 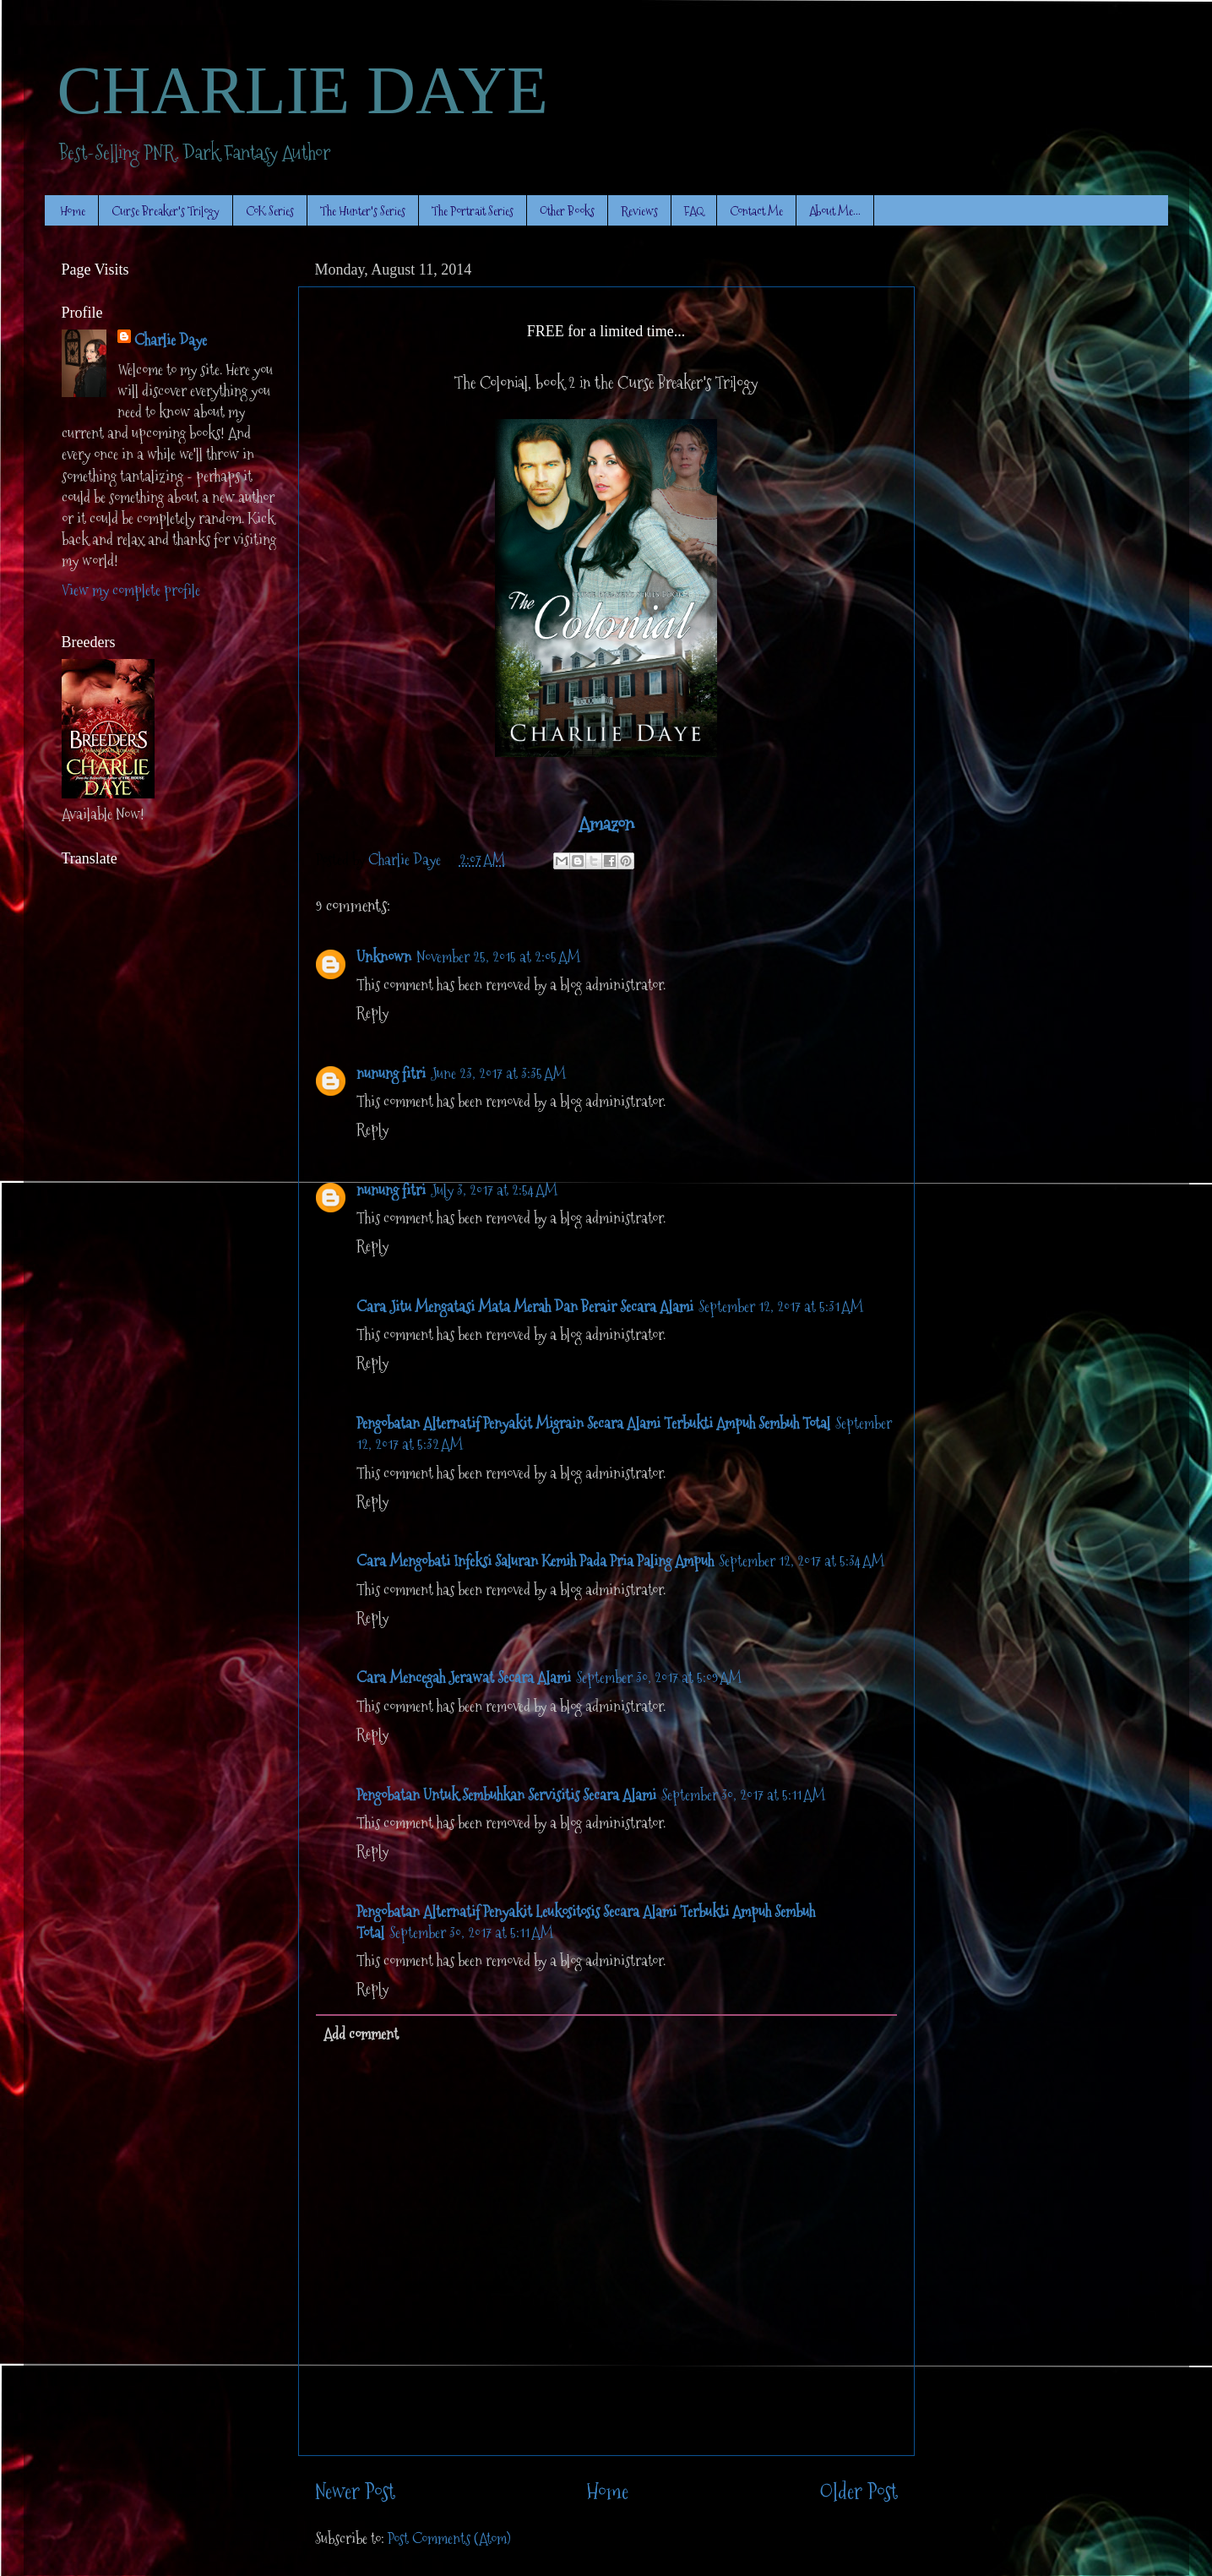 I want to click on Curse Breaker's Trilogy, so click(x=165, y=211).